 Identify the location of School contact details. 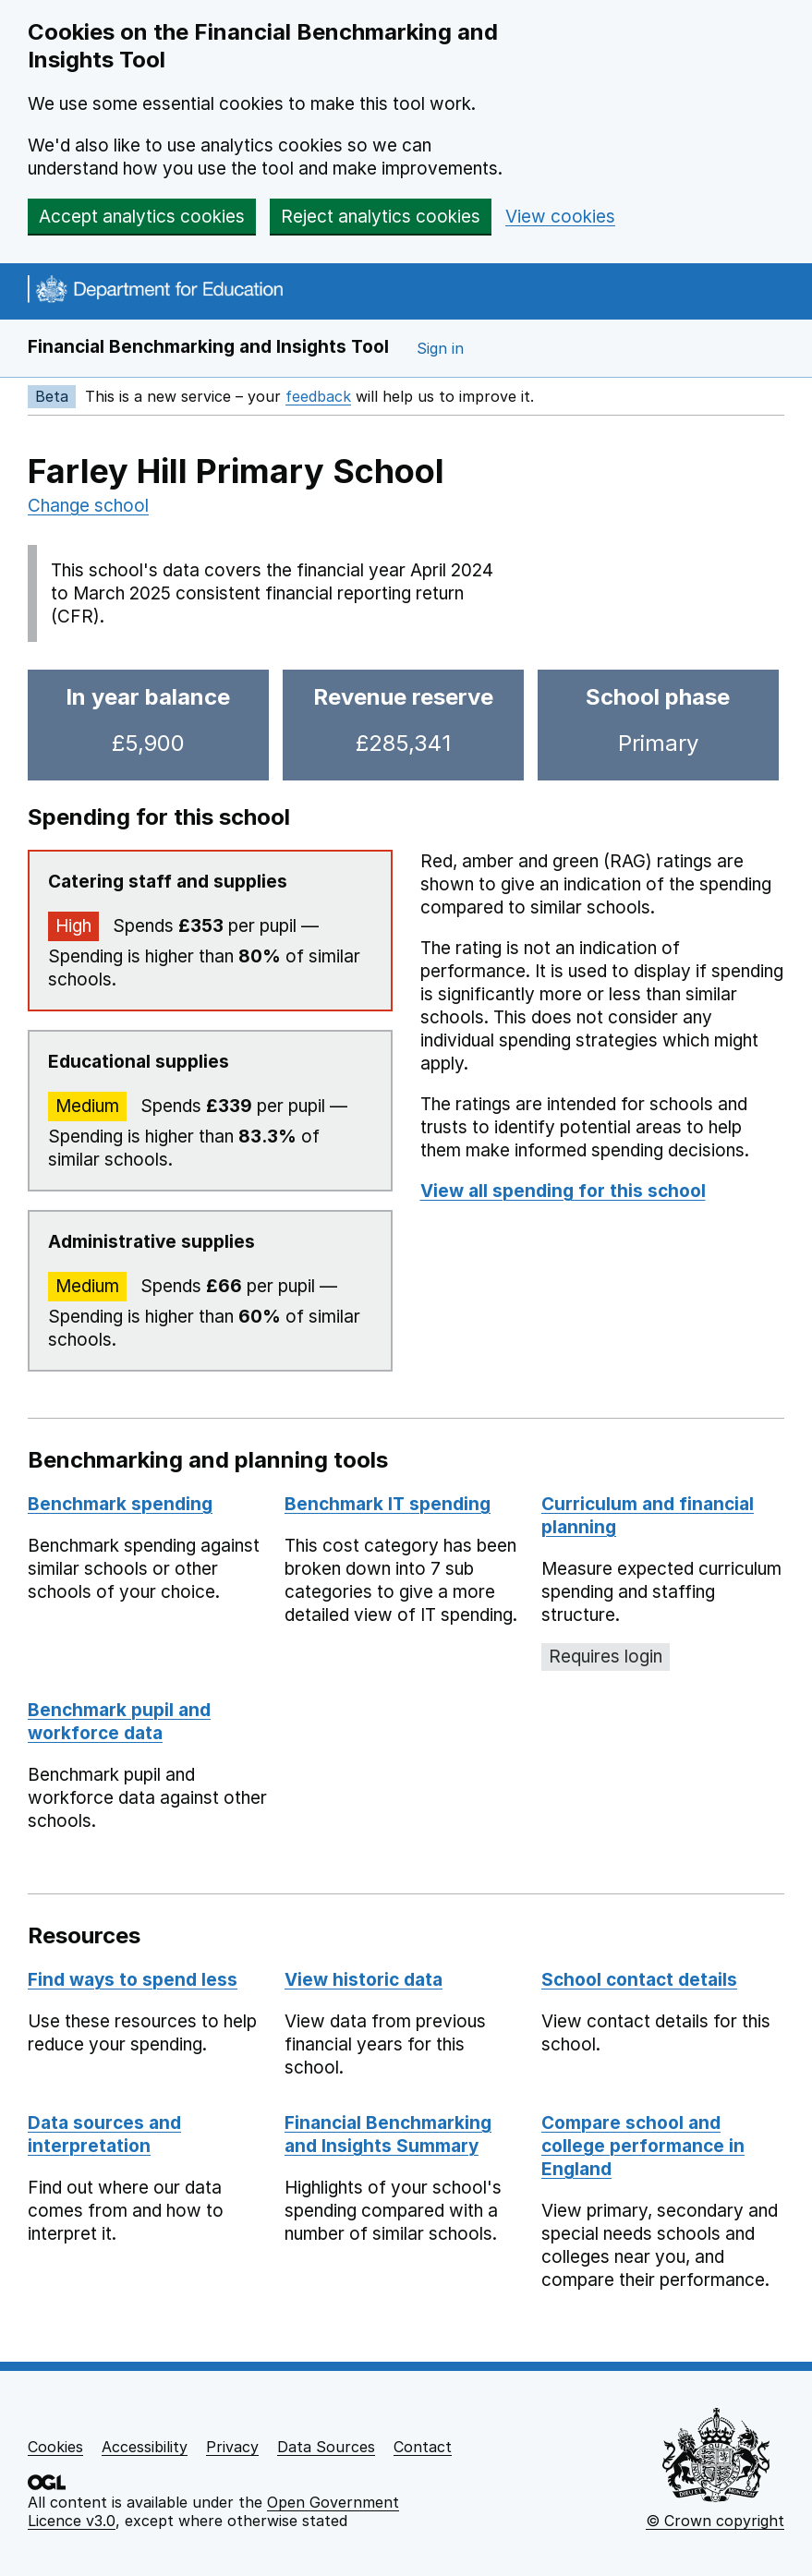
(639, 1979).